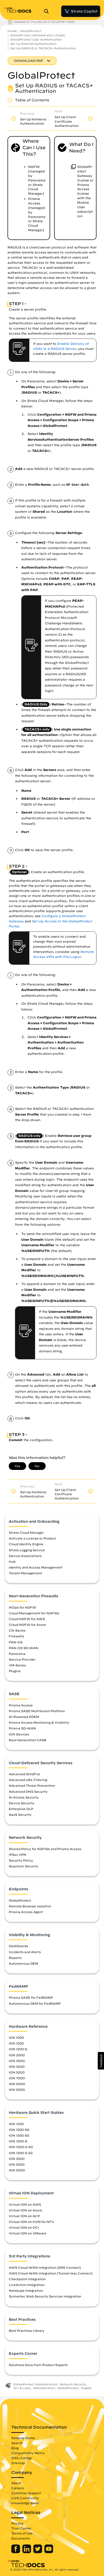  Describe the element at coordinates (23, 1648) in the screenshot. I see `PAN-OS SD-WAN` at that location.